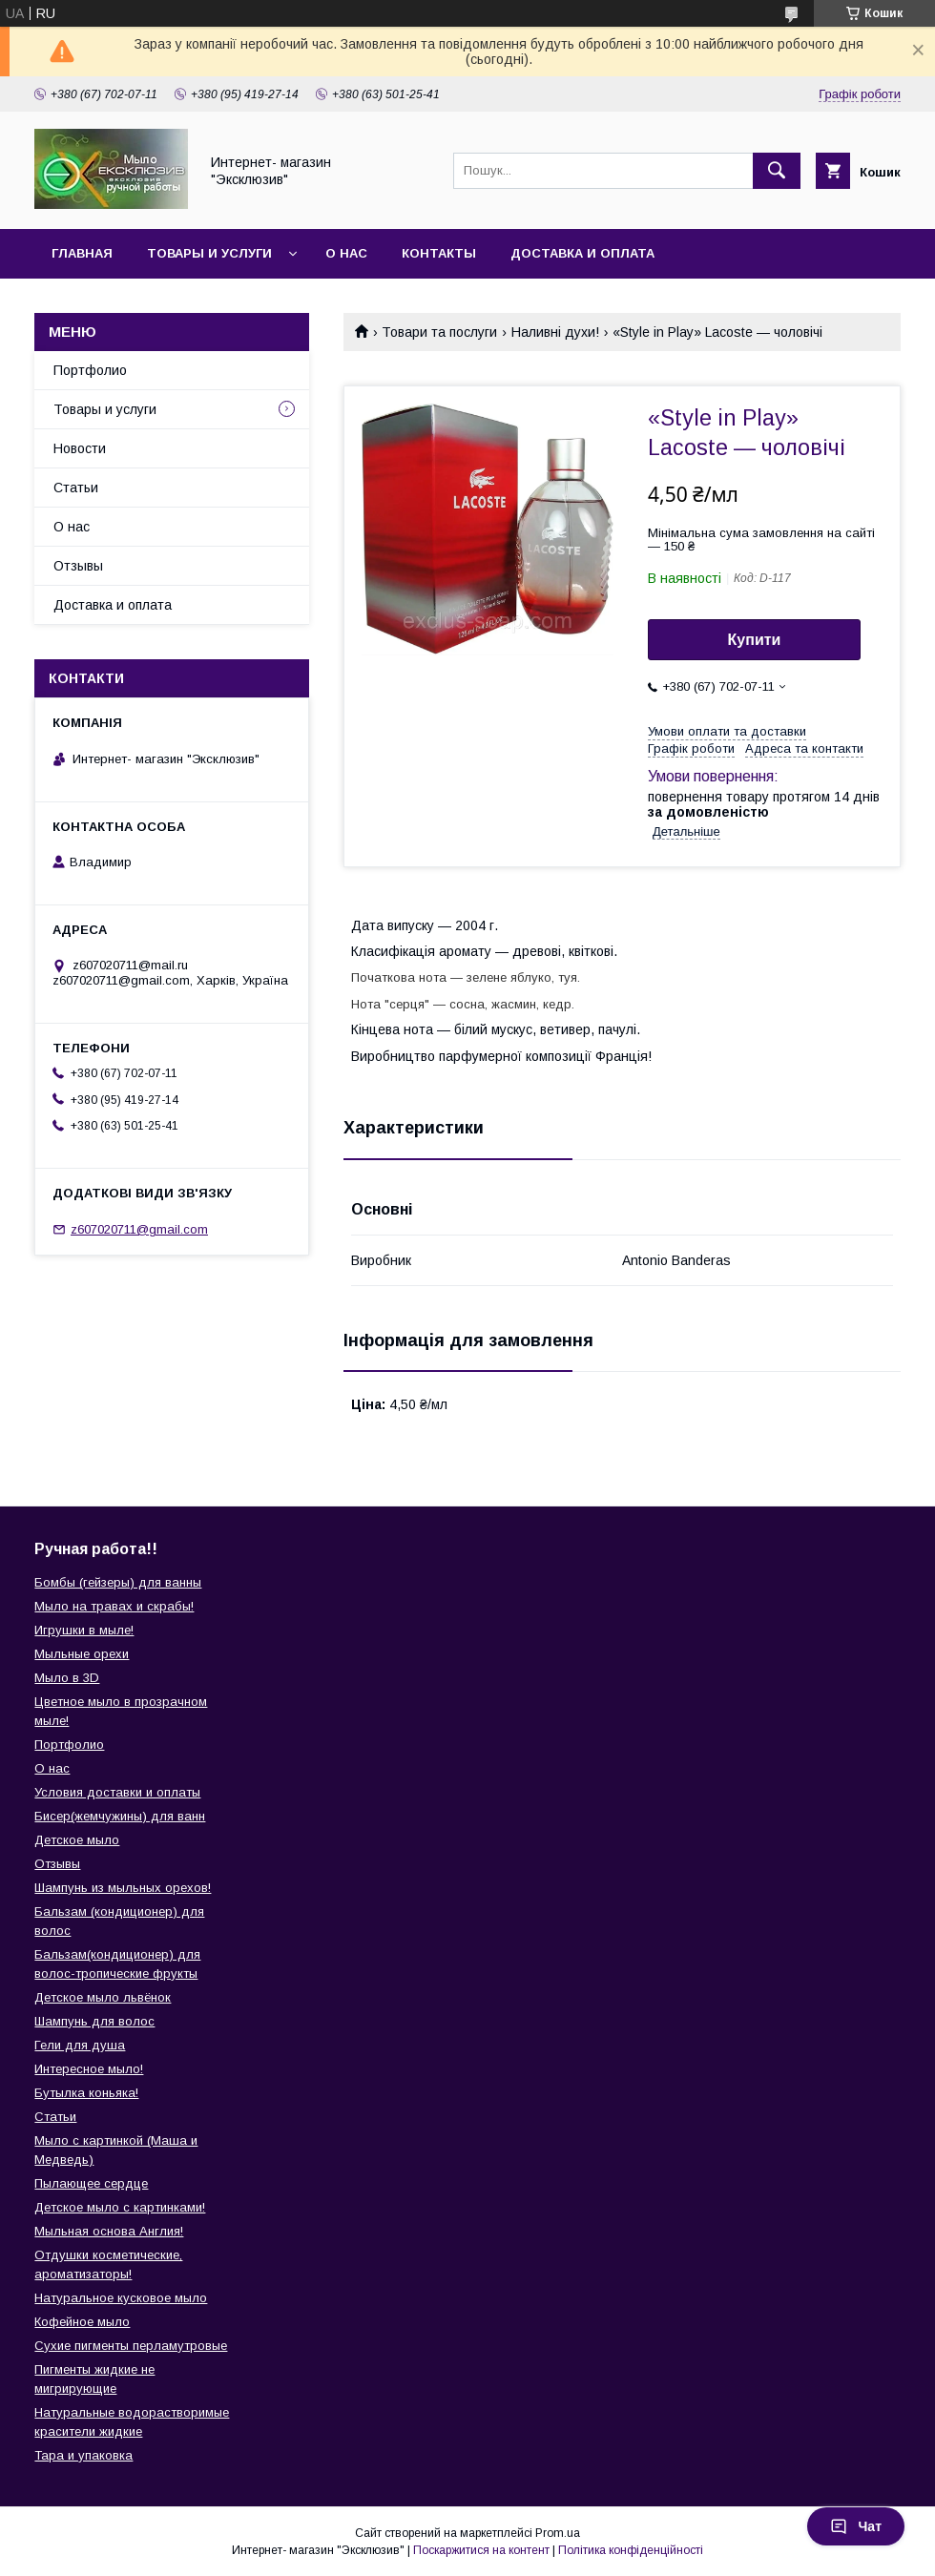 The width and height of the screenshot is (935, 2576). What do you see at coordinates (88, 2069) in the screenshot?
I see `Интересное мыло!` at bounding box center [88, 2069].